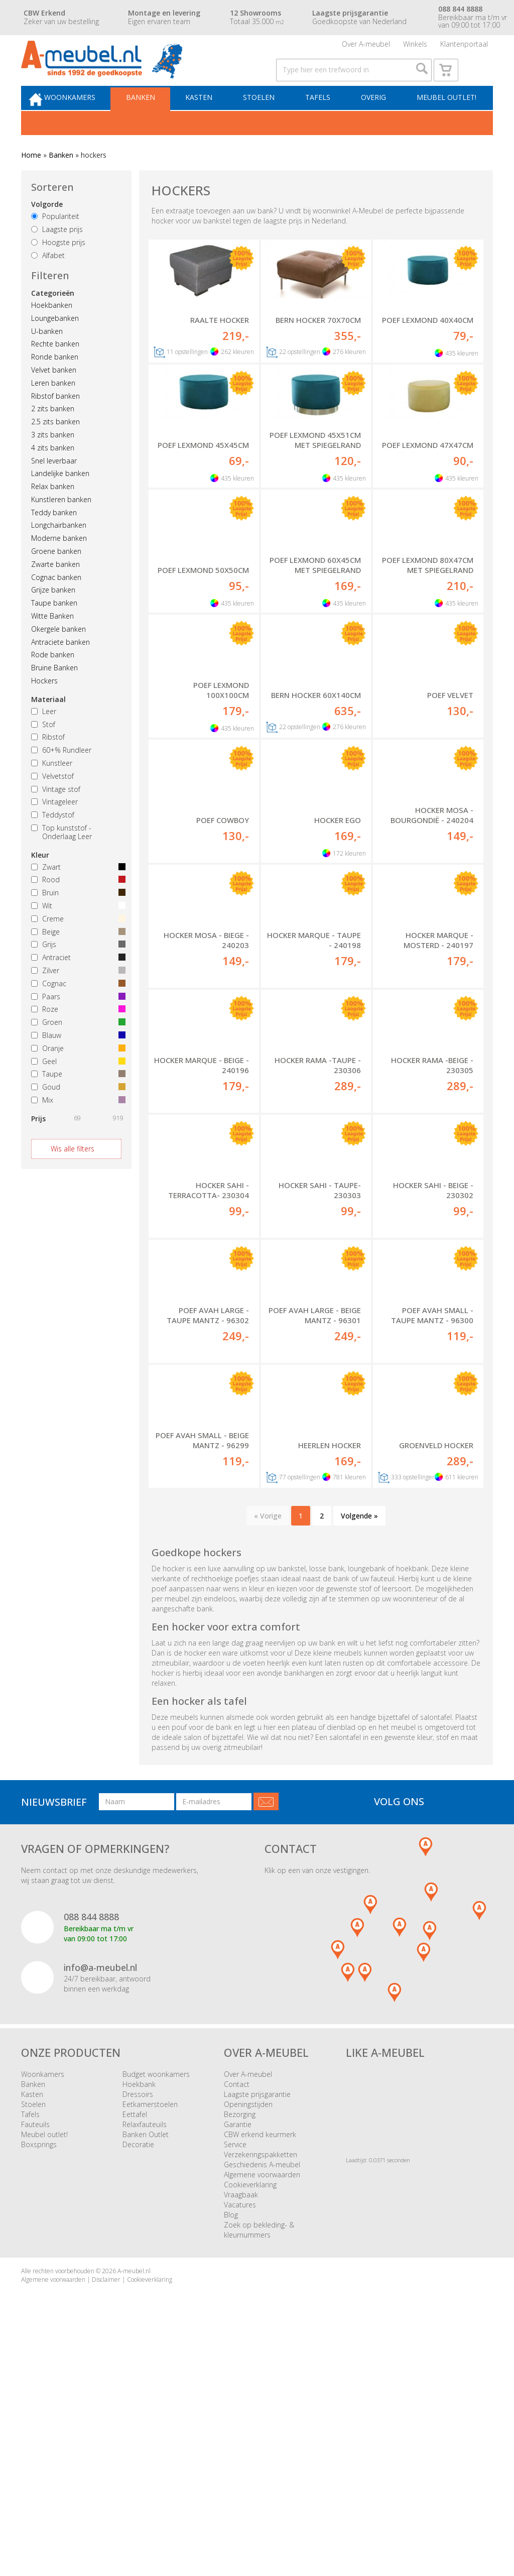 The width and height of the screenshot is (514, 2576). Describe the element at coordinates (58, 548) in the screenshot. I see `Longchairbanken` at that location.